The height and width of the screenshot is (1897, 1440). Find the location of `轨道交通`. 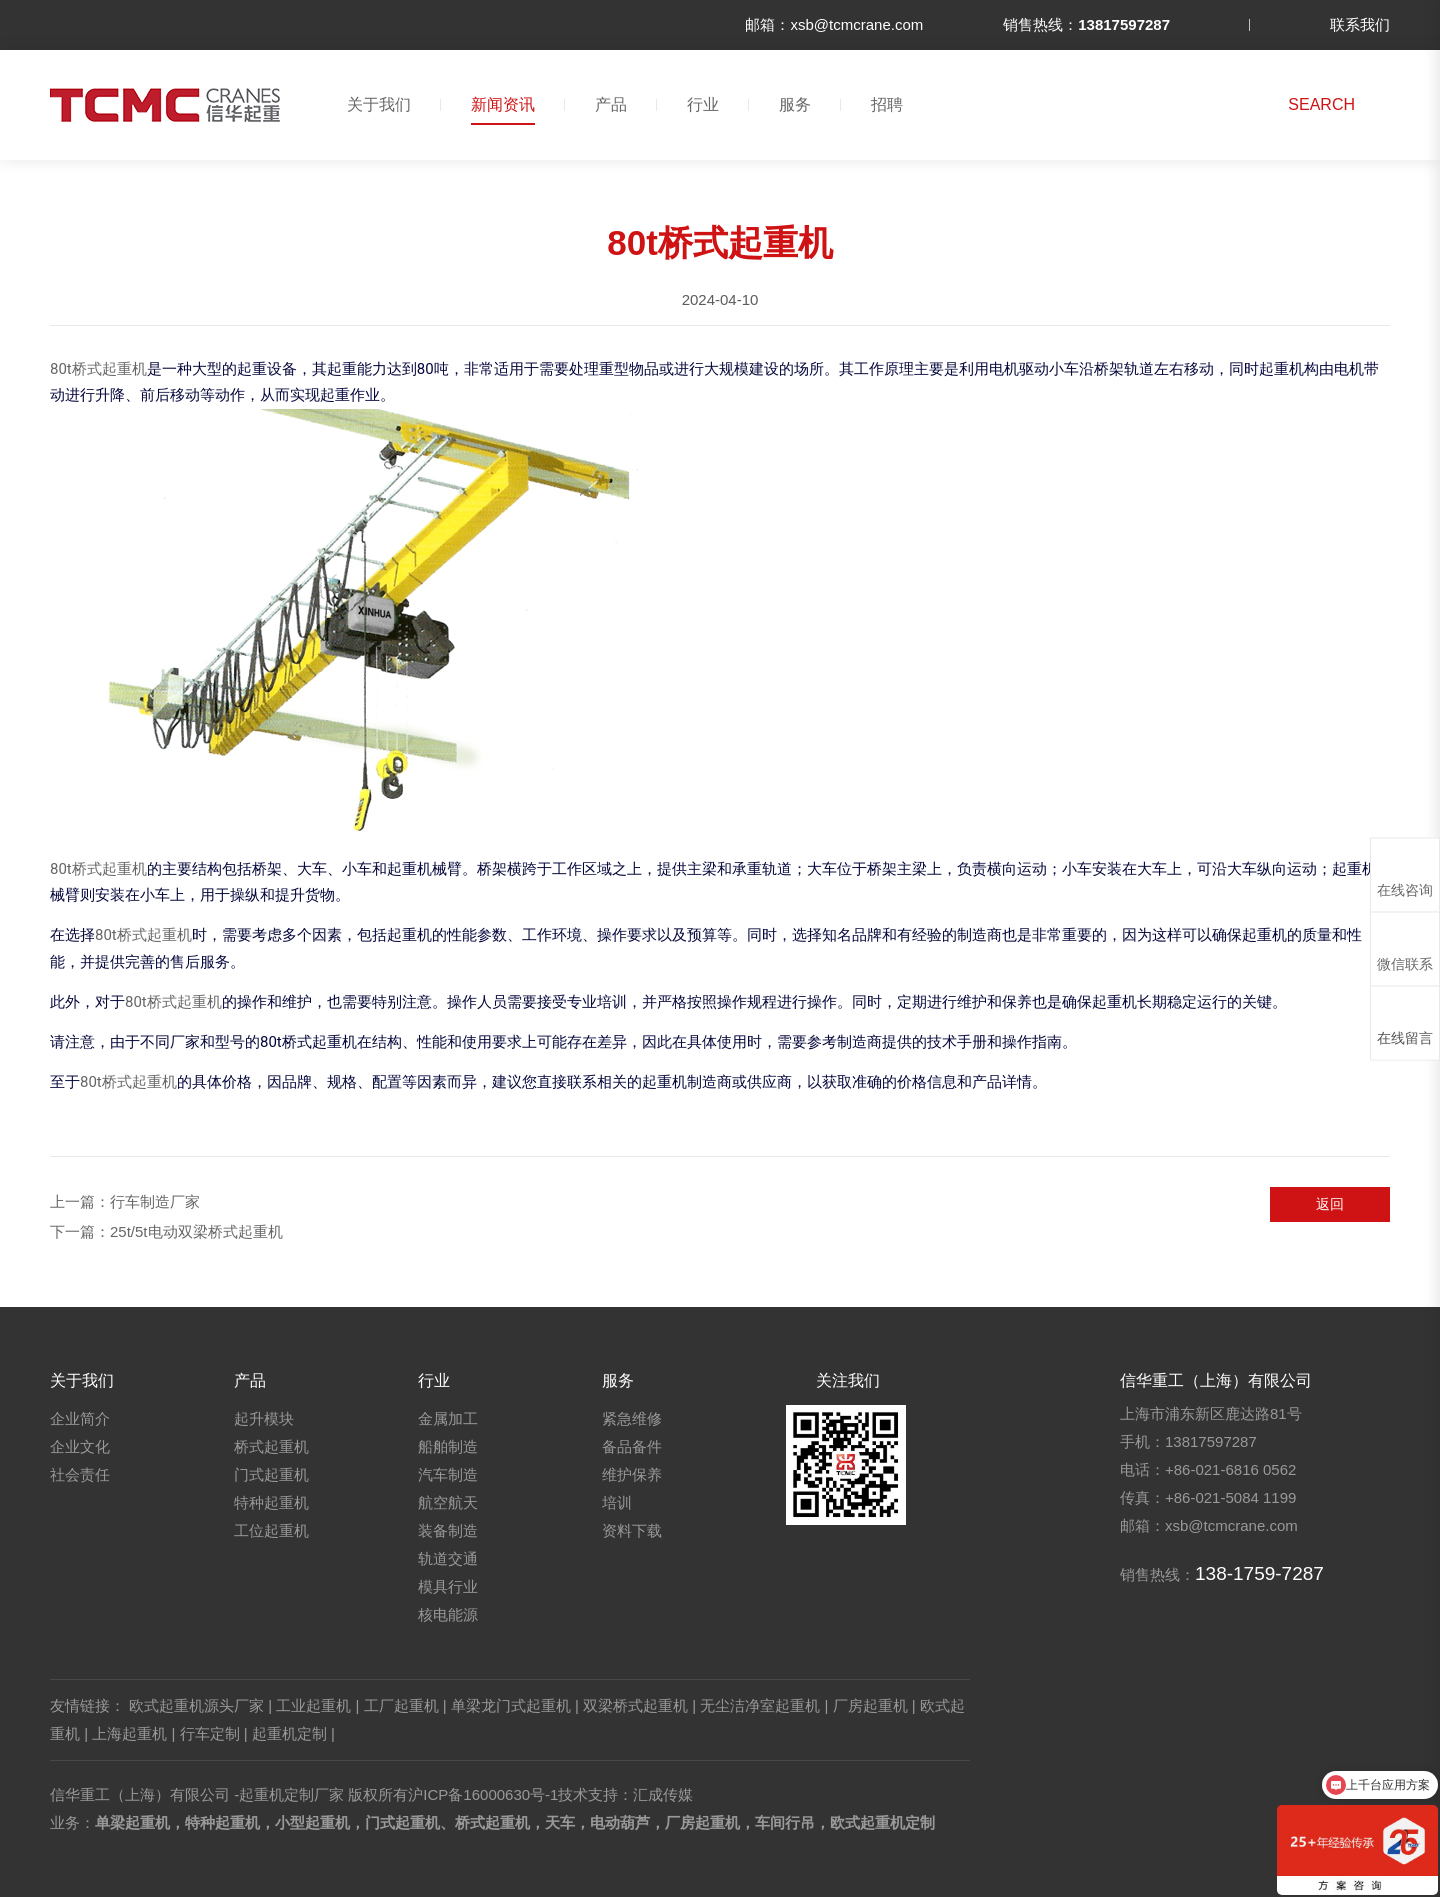

轨道交通 is located at coordinates (448, 1558).